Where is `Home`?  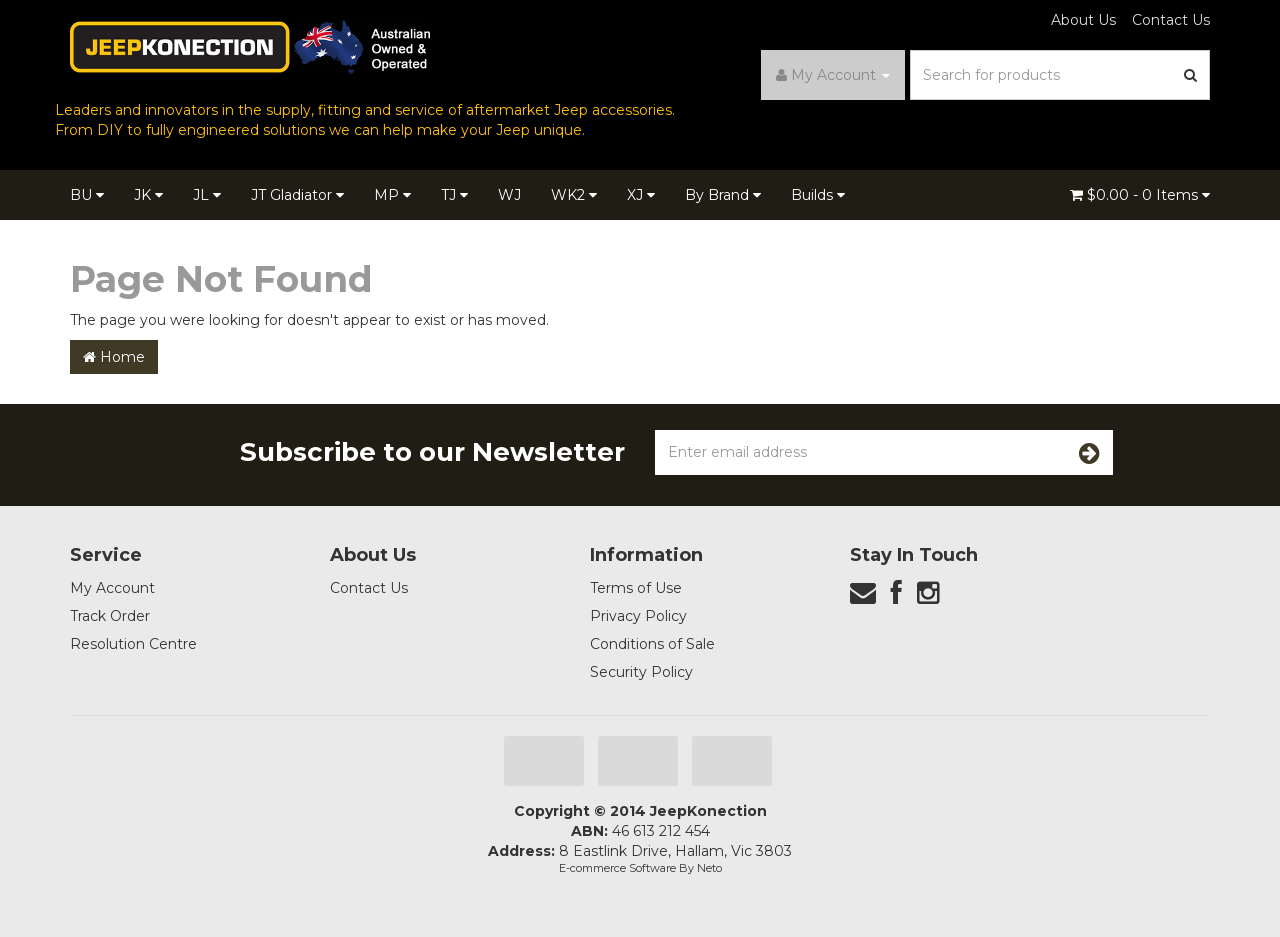
Home is located at coordinates (114, 357).